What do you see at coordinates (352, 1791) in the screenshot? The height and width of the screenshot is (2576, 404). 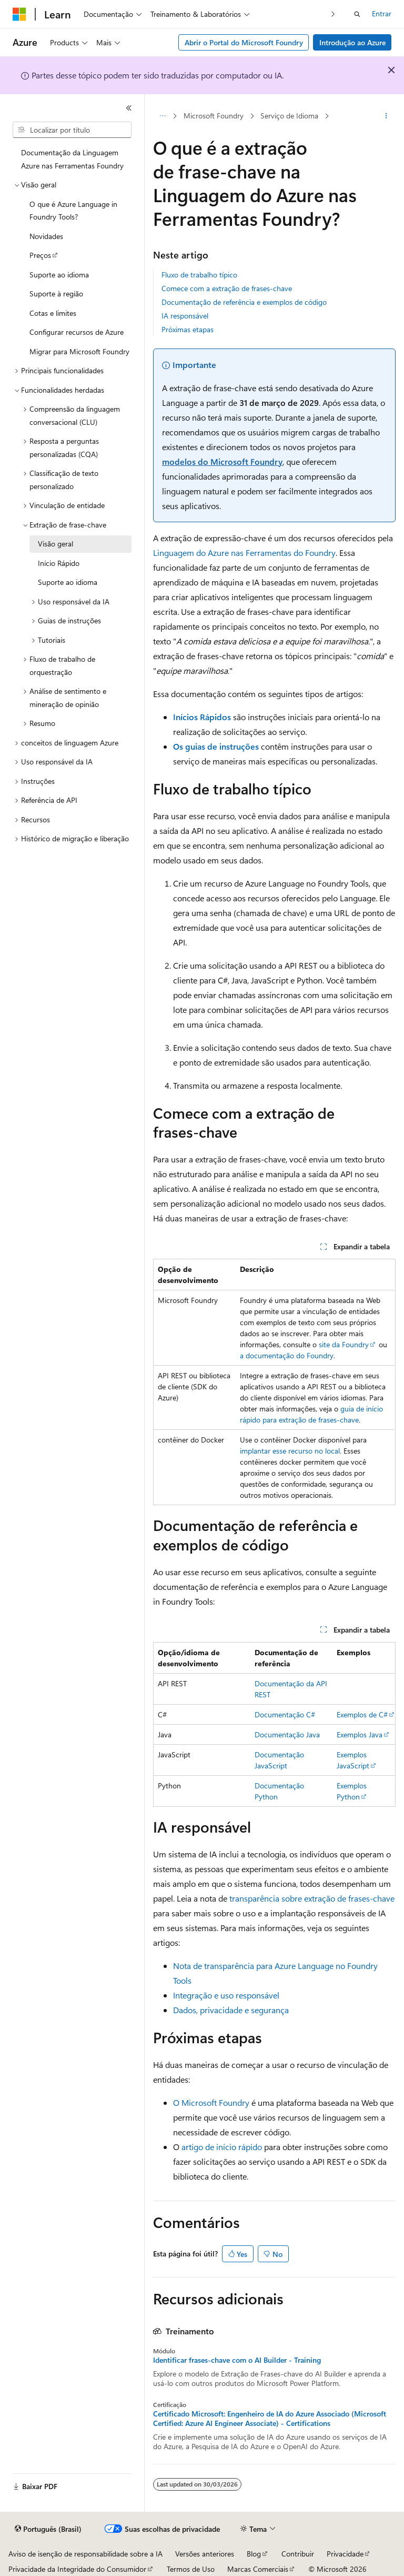 I see `Exemplos Python` at bounding box center [352, 1791].